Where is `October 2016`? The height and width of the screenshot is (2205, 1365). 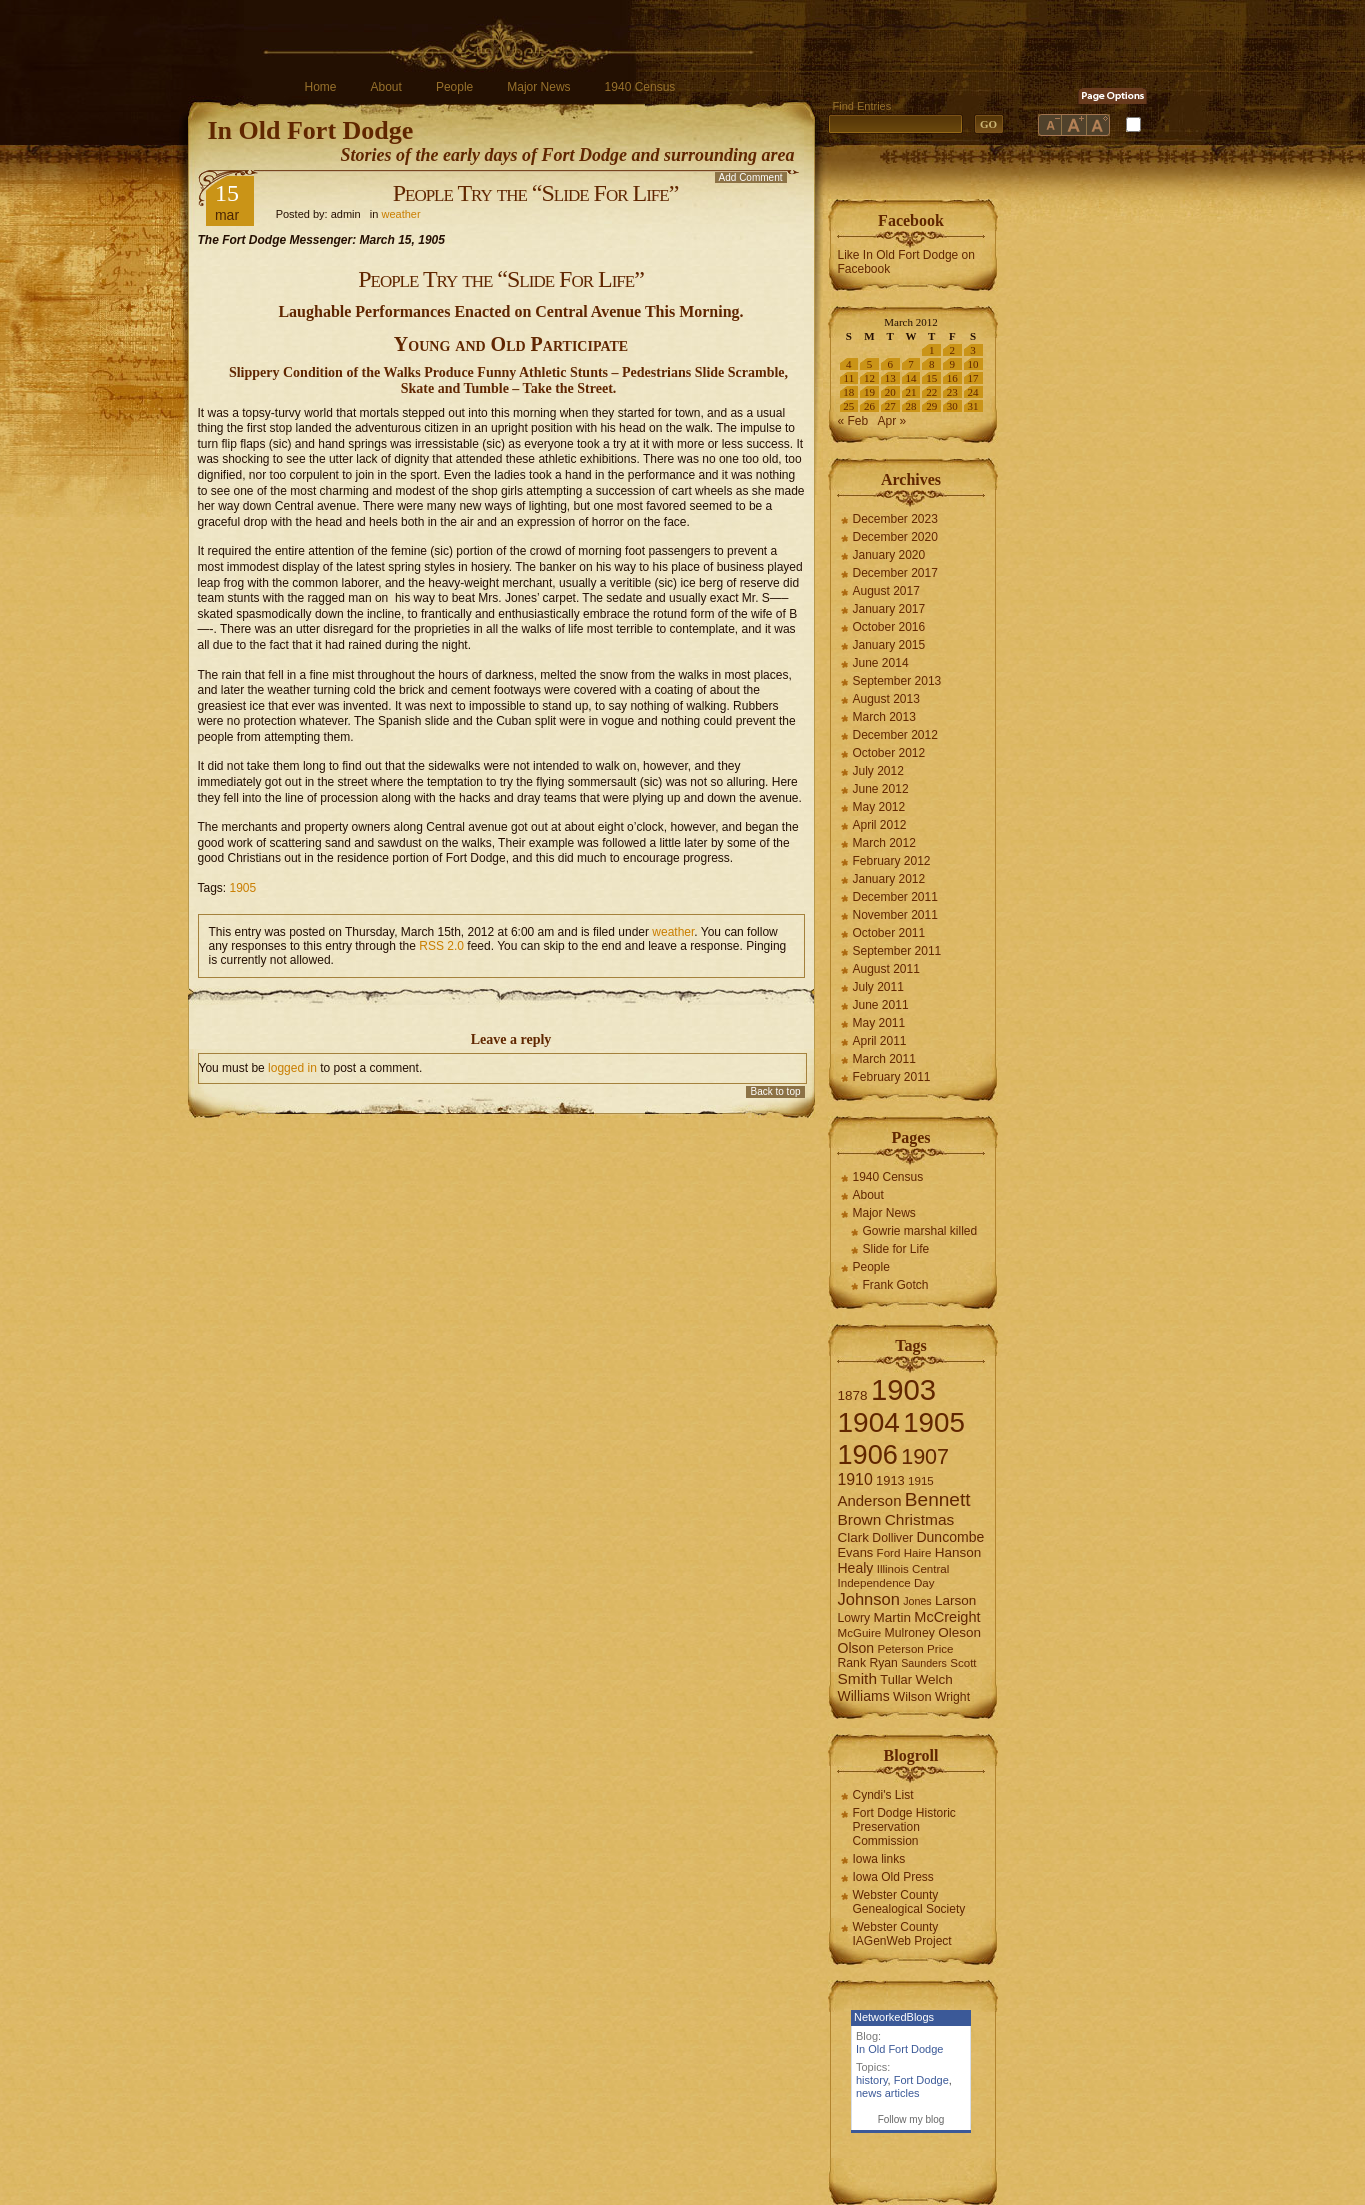
October 2016 is located at coordinates (889, 627).